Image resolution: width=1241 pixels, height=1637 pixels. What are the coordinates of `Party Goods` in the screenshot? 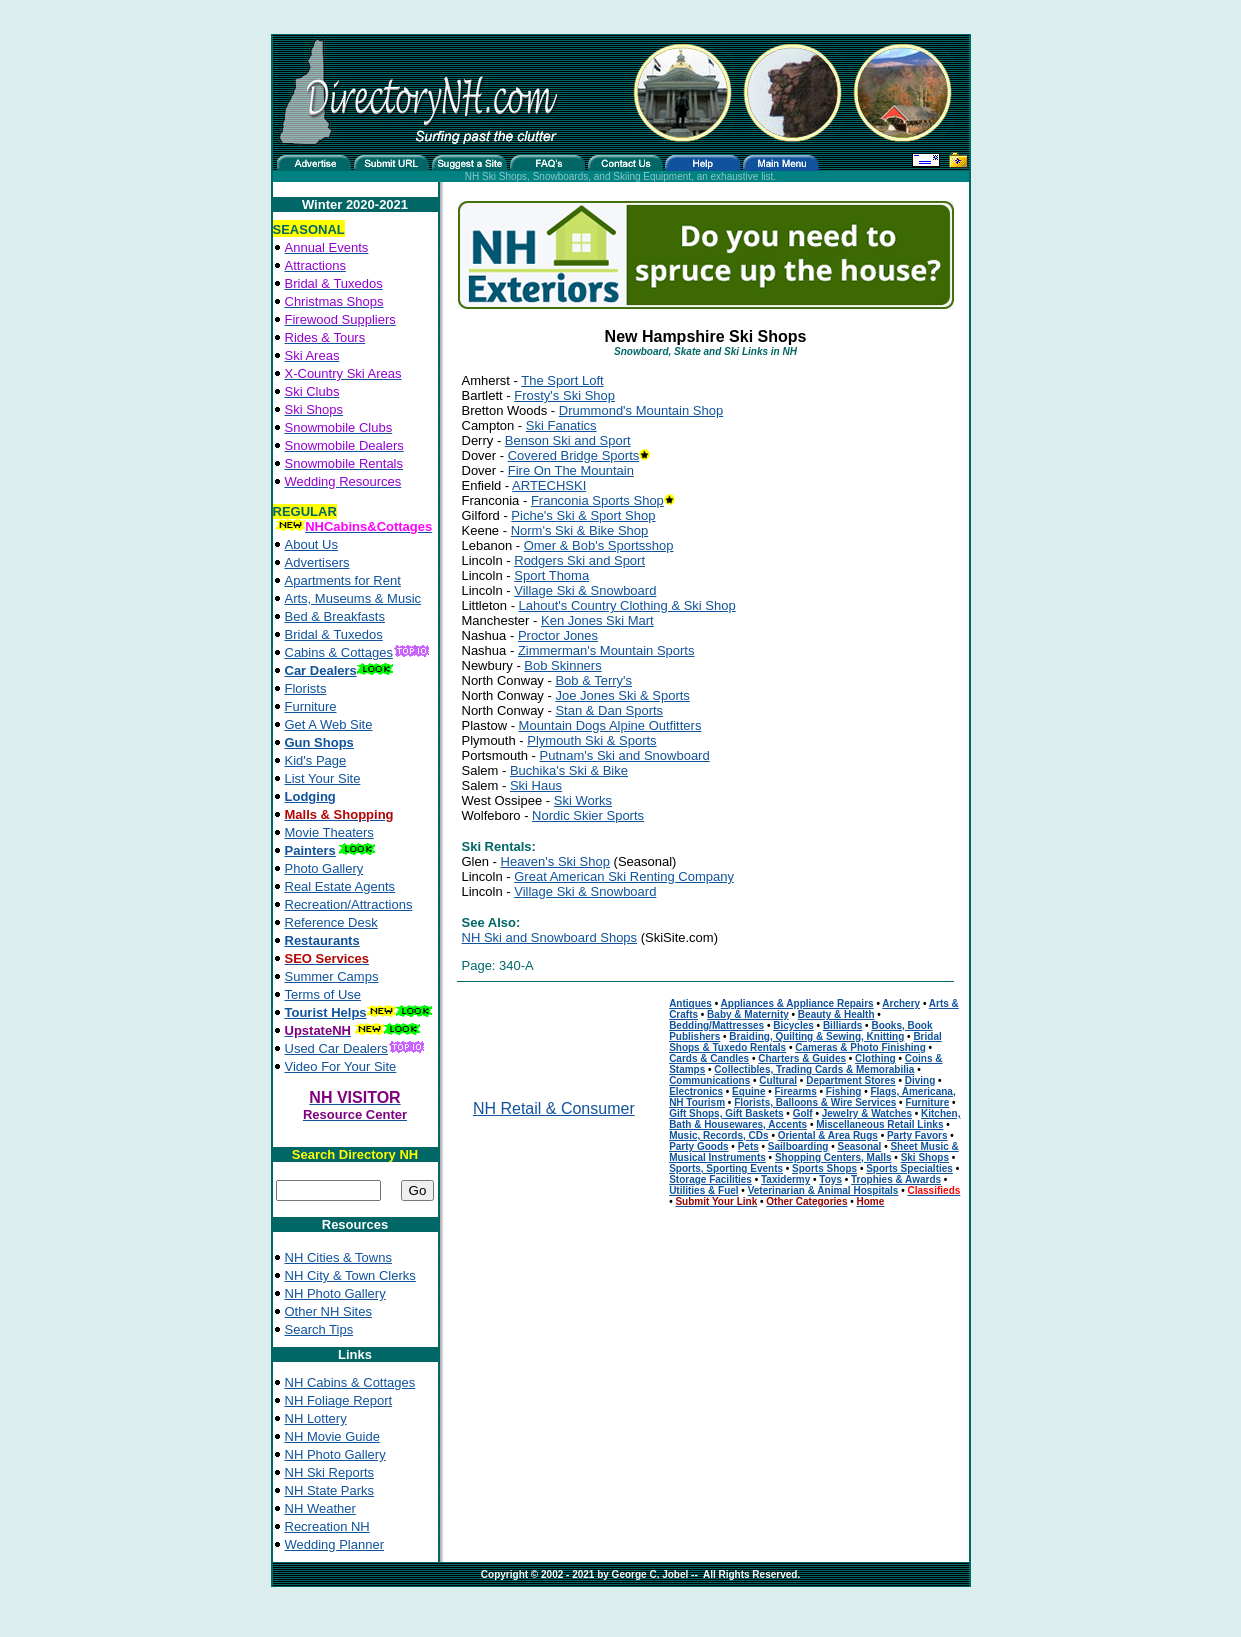 It's located at (698, 1146).